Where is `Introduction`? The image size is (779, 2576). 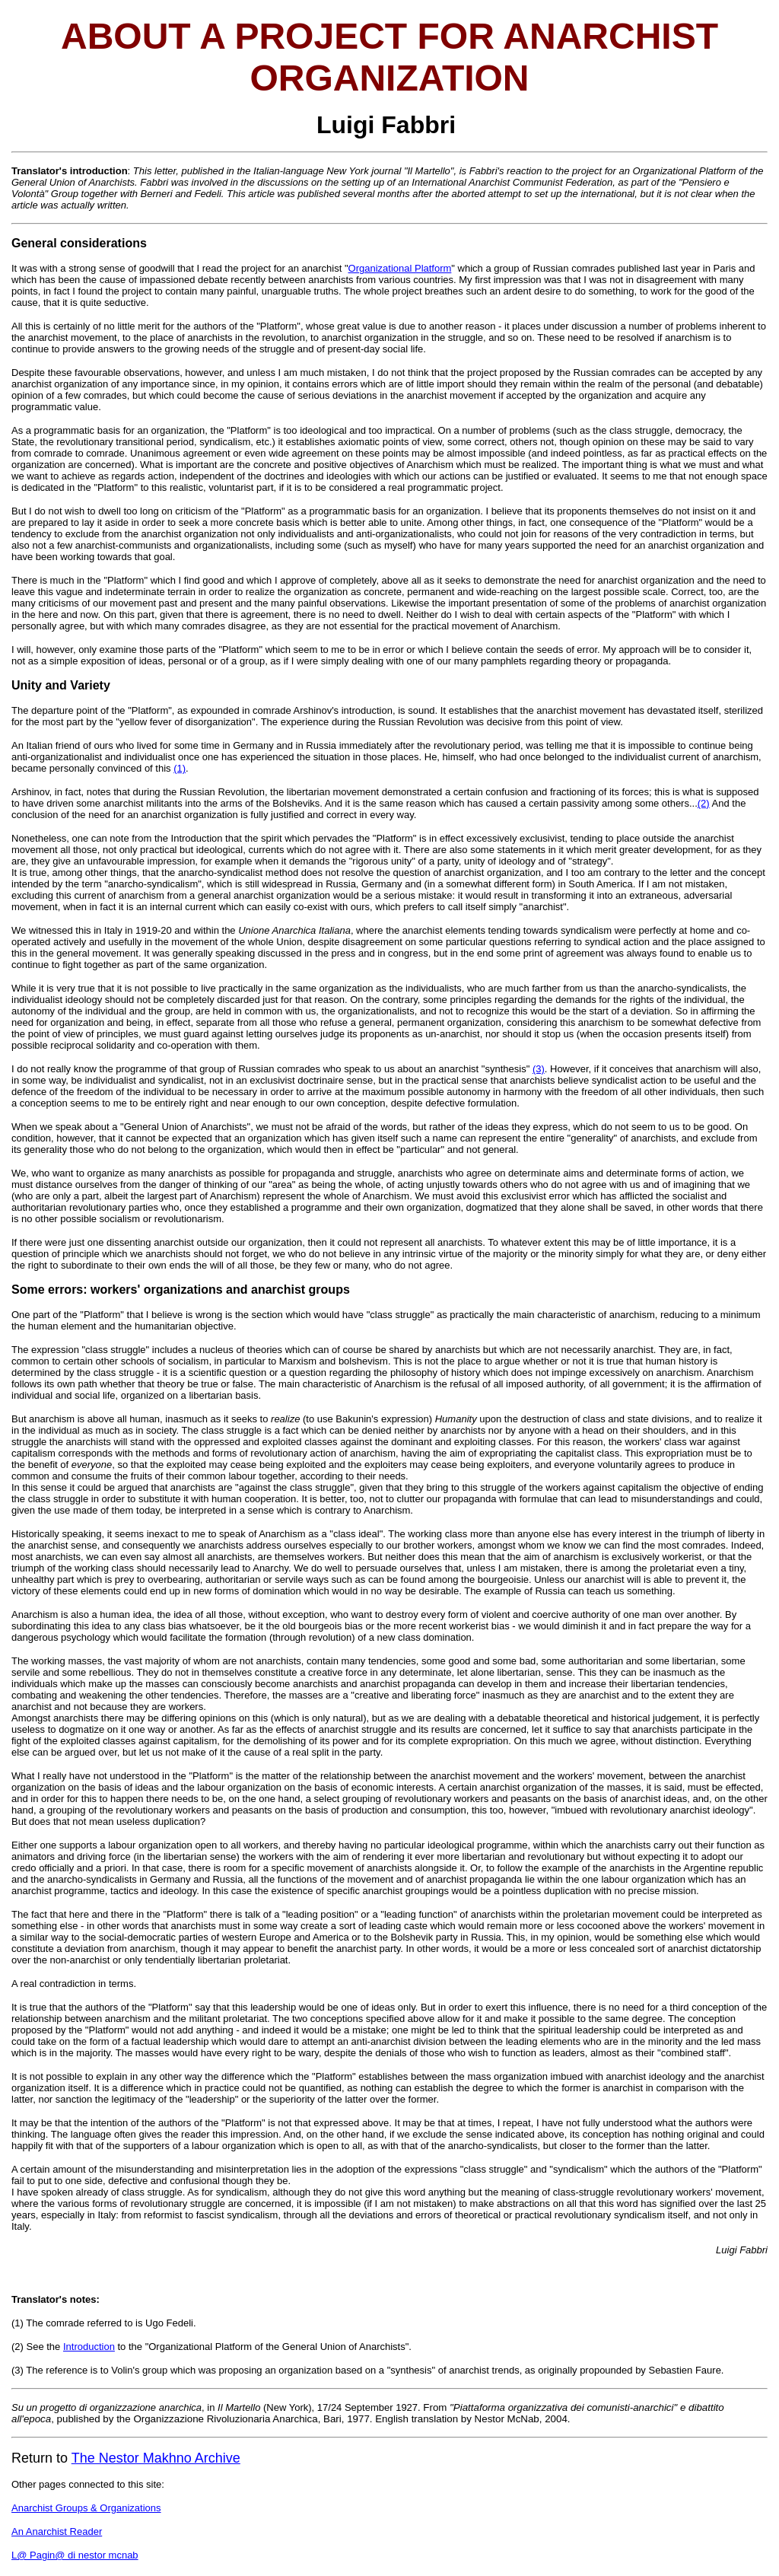 Introduction is located at coordinates (89, 2346).